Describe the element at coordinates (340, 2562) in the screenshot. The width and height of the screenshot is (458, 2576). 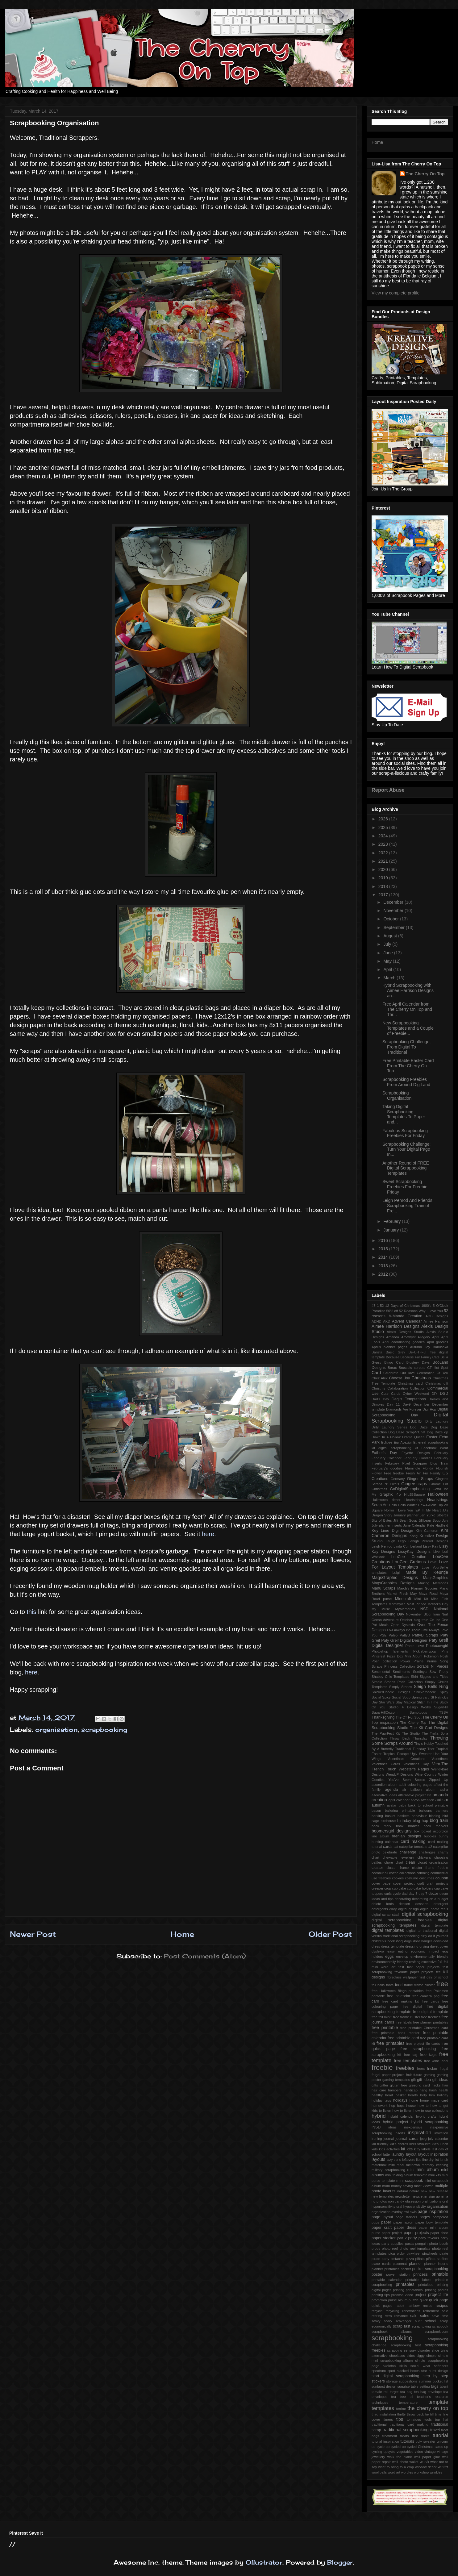
I see `Blogger` at that location.